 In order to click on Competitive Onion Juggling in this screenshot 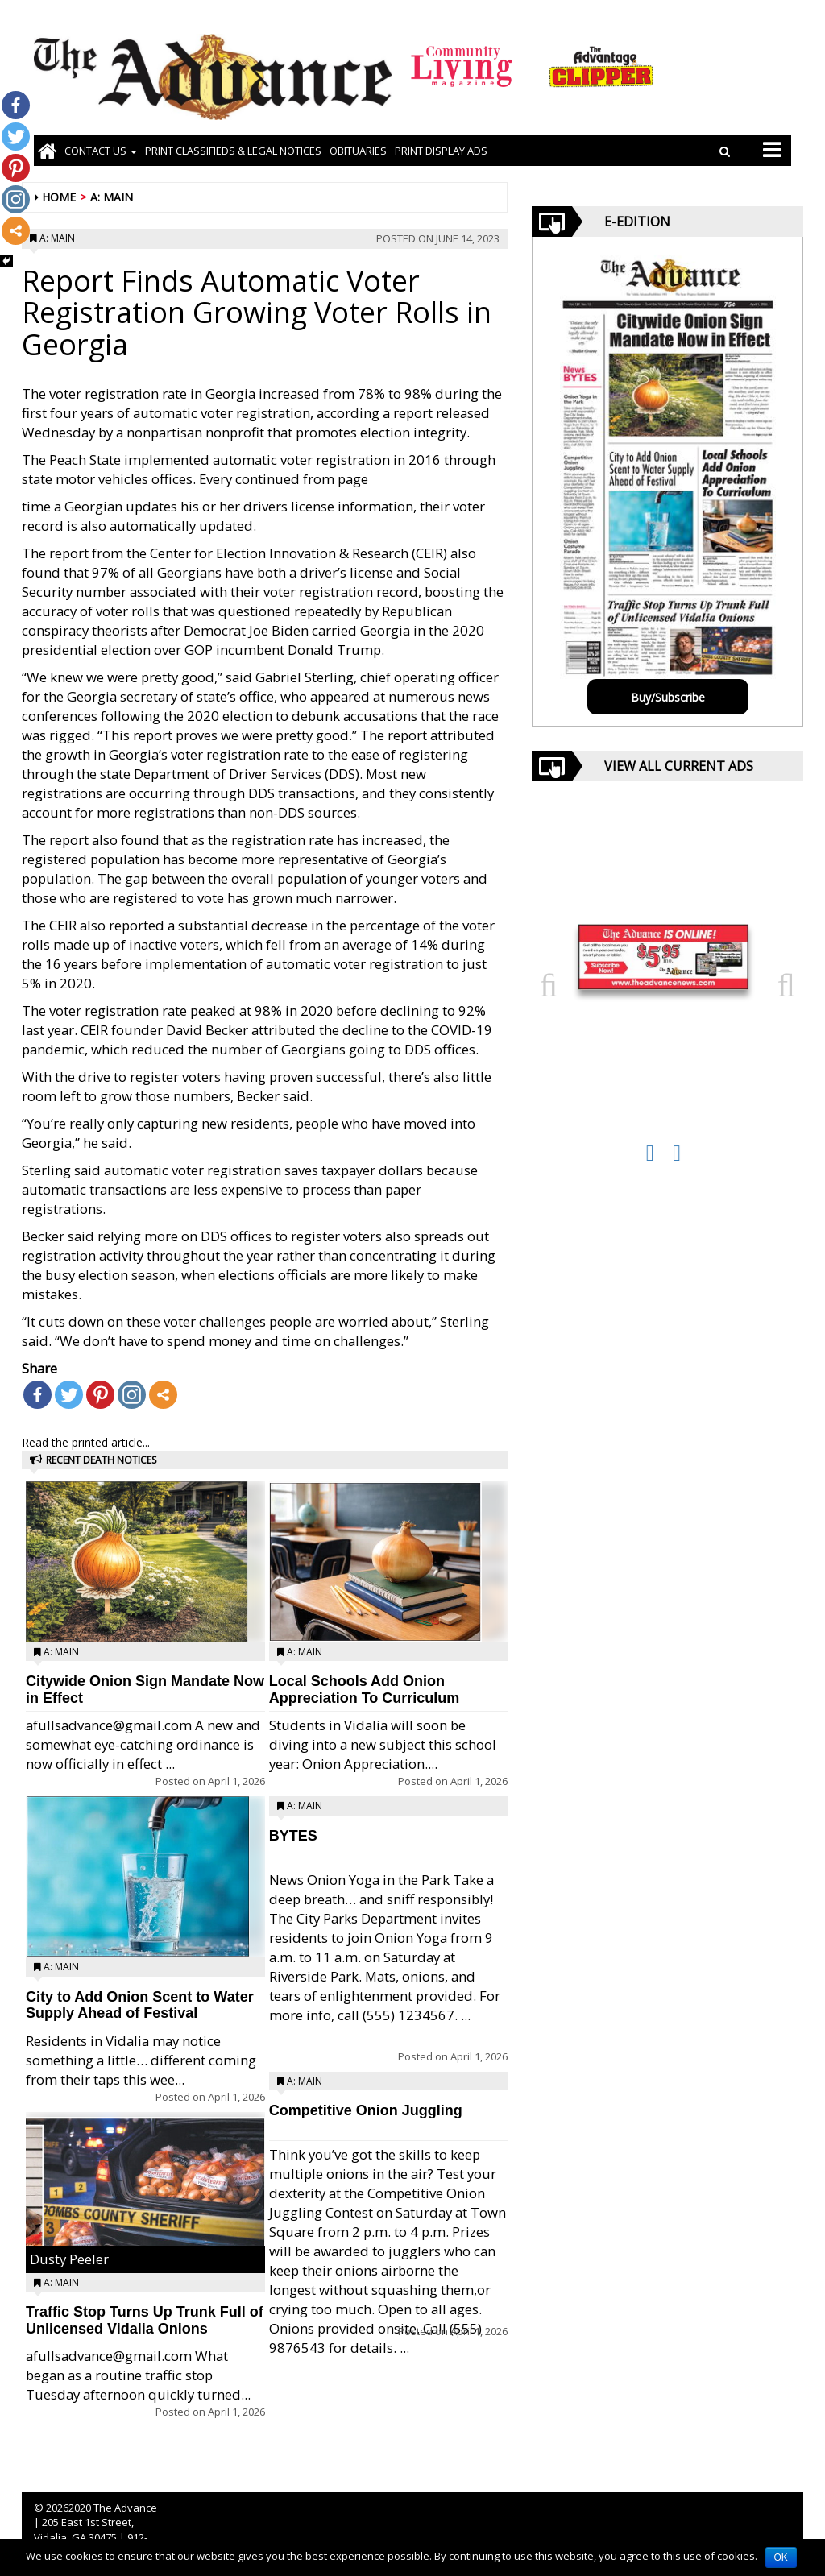, I will do `click(365, 2110)`.